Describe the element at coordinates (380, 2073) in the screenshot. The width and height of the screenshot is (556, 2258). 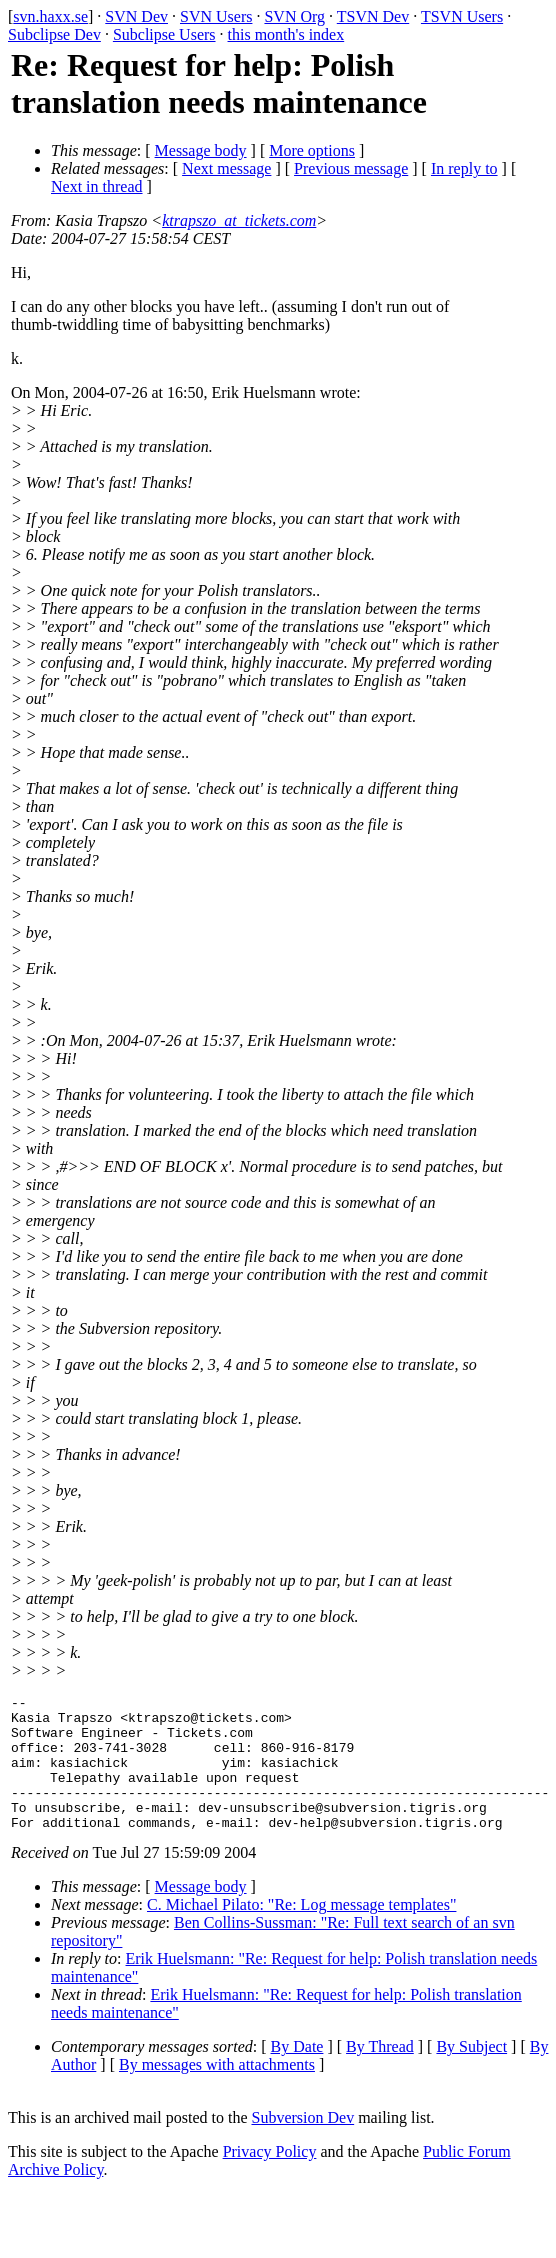
I see `By Thread` at that location.